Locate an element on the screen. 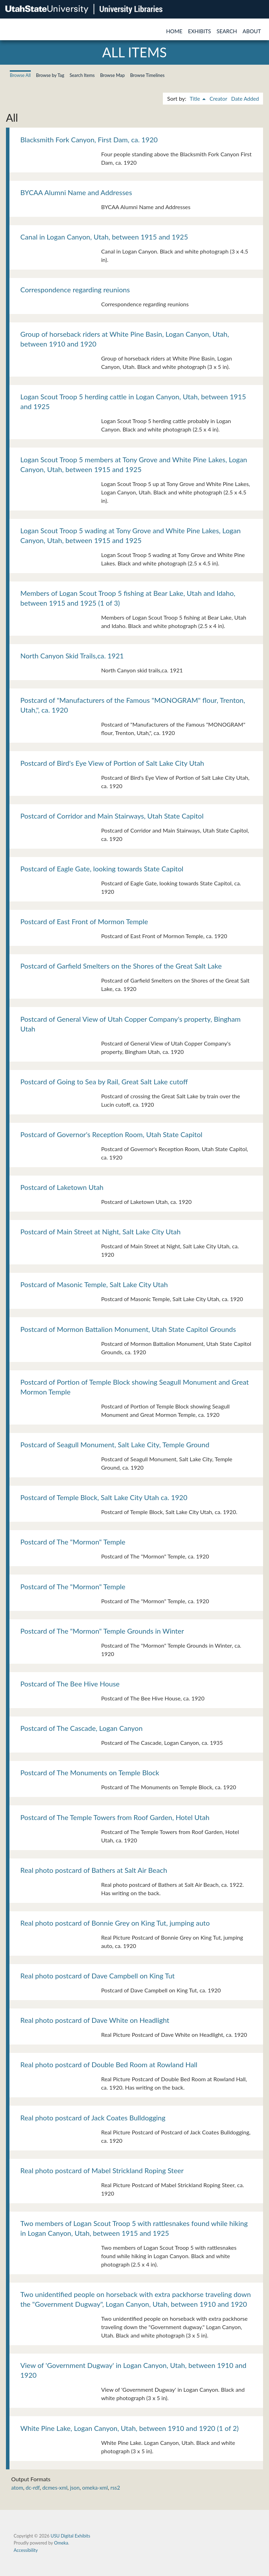 The image size is (269, 2576). Postcard of The "Mormon" Temple Grounds in Winter is located at coordinates (102, 1631).